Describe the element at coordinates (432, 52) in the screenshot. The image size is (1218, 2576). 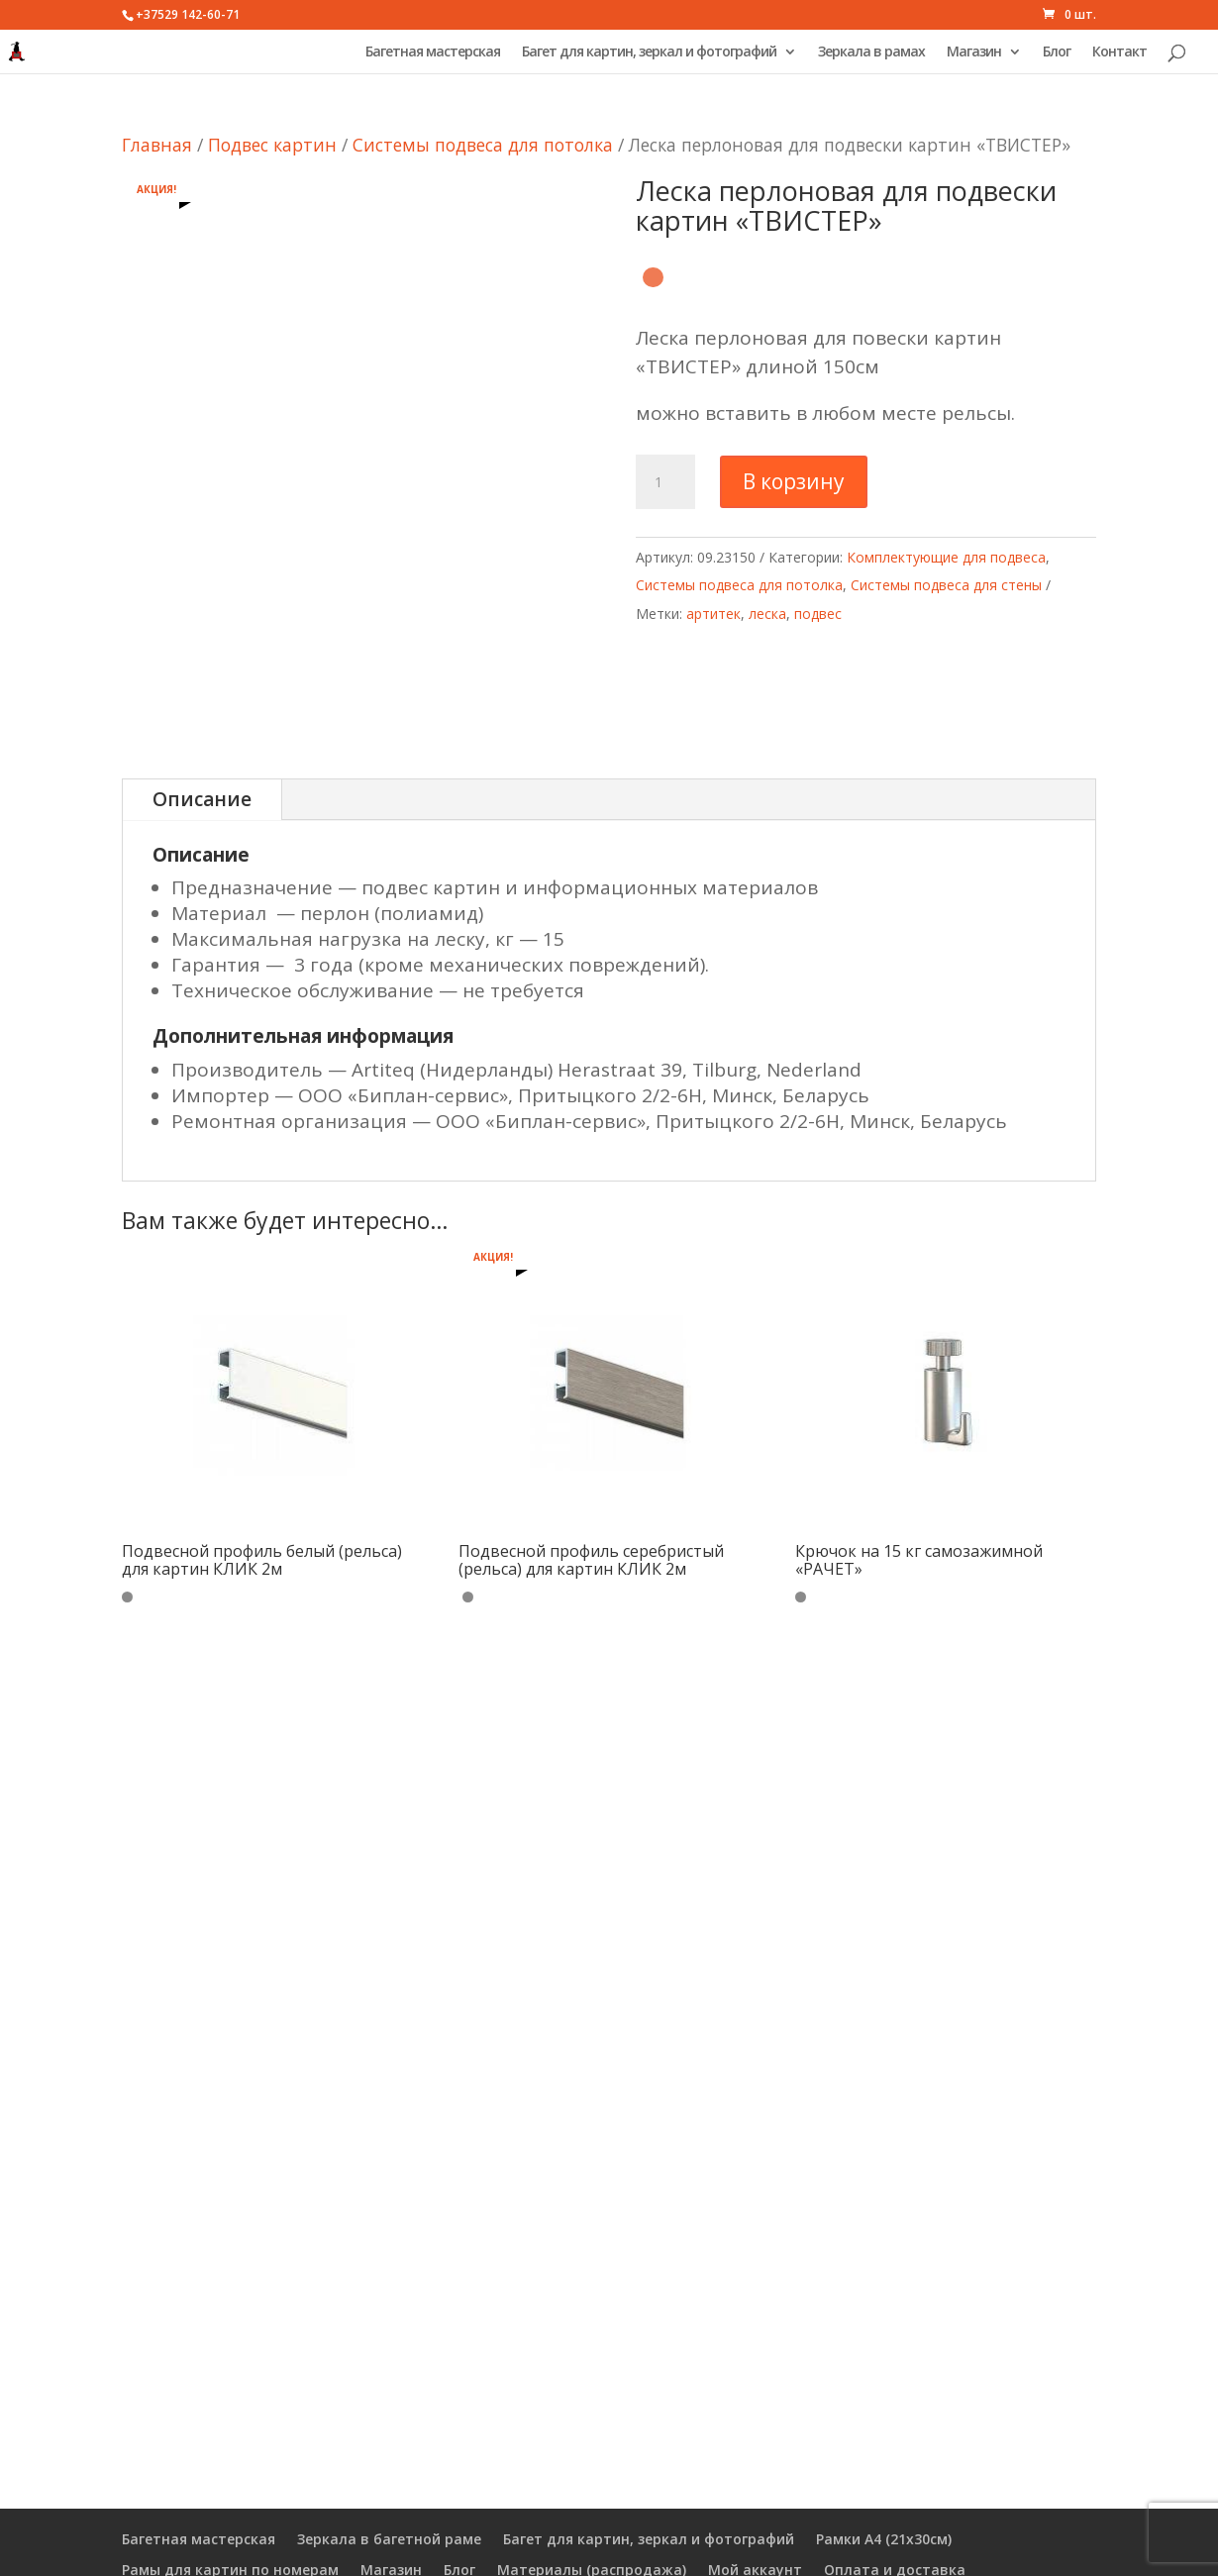
I see `Багетная мастерская` at that location.